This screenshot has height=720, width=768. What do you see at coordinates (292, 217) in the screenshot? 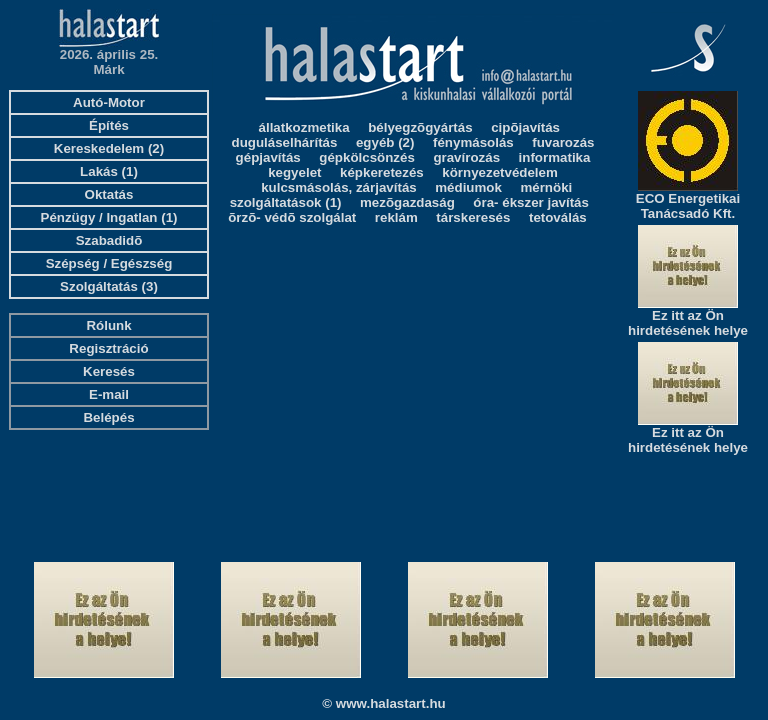
I see `õrzõ- védõ szolgálat` at bounding box center [292, 217].